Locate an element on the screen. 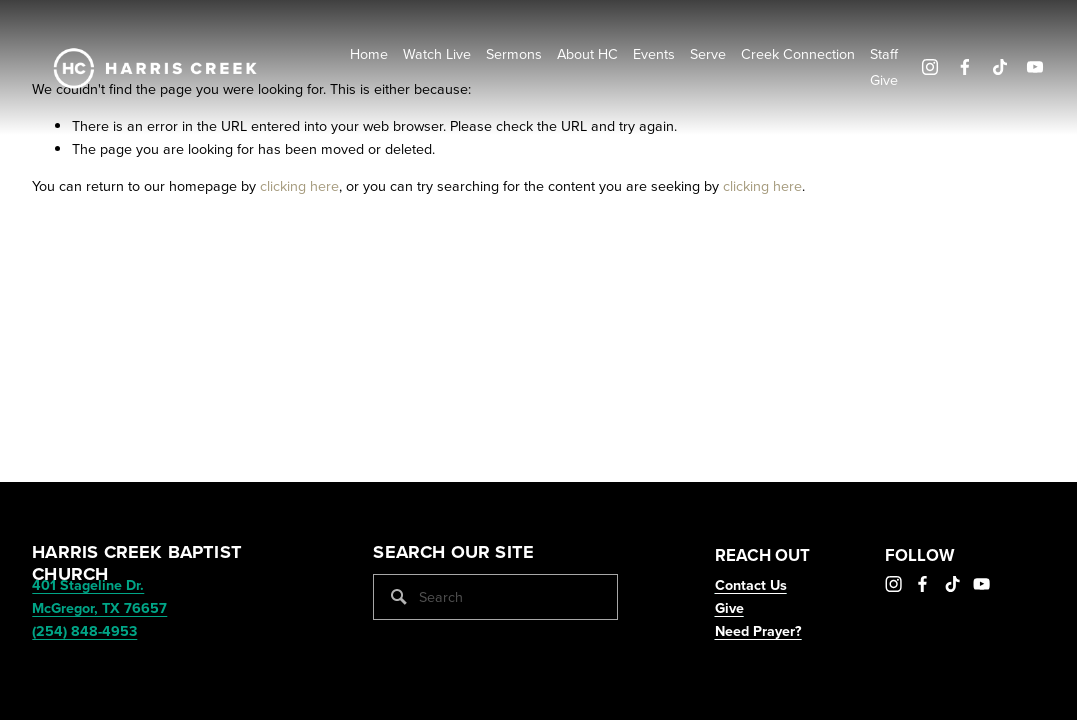 This screenshot has width=1077, height=720. [YouTube] is located at coordinates (1035, 67).